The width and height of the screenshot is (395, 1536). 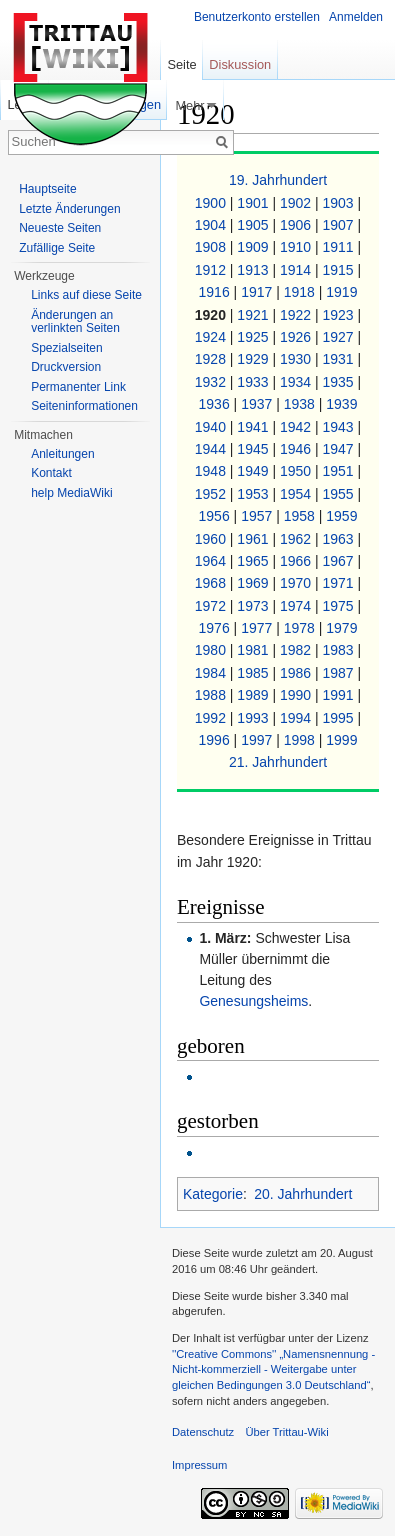 What do you see at coordinates (340, 315) in the screenshot?
I see `1923` at bounding box center [340, 315].